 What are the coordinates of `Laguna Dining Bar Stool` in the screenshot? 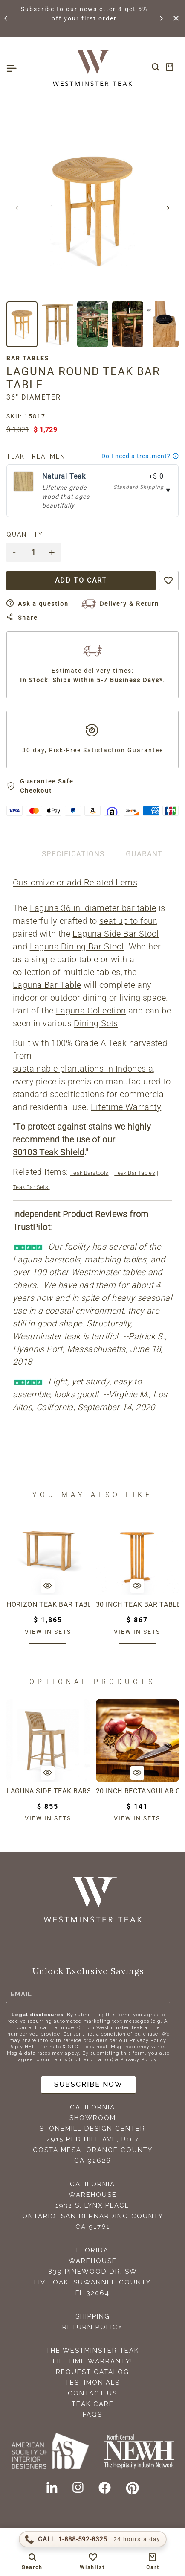 It's located at (77, 946).